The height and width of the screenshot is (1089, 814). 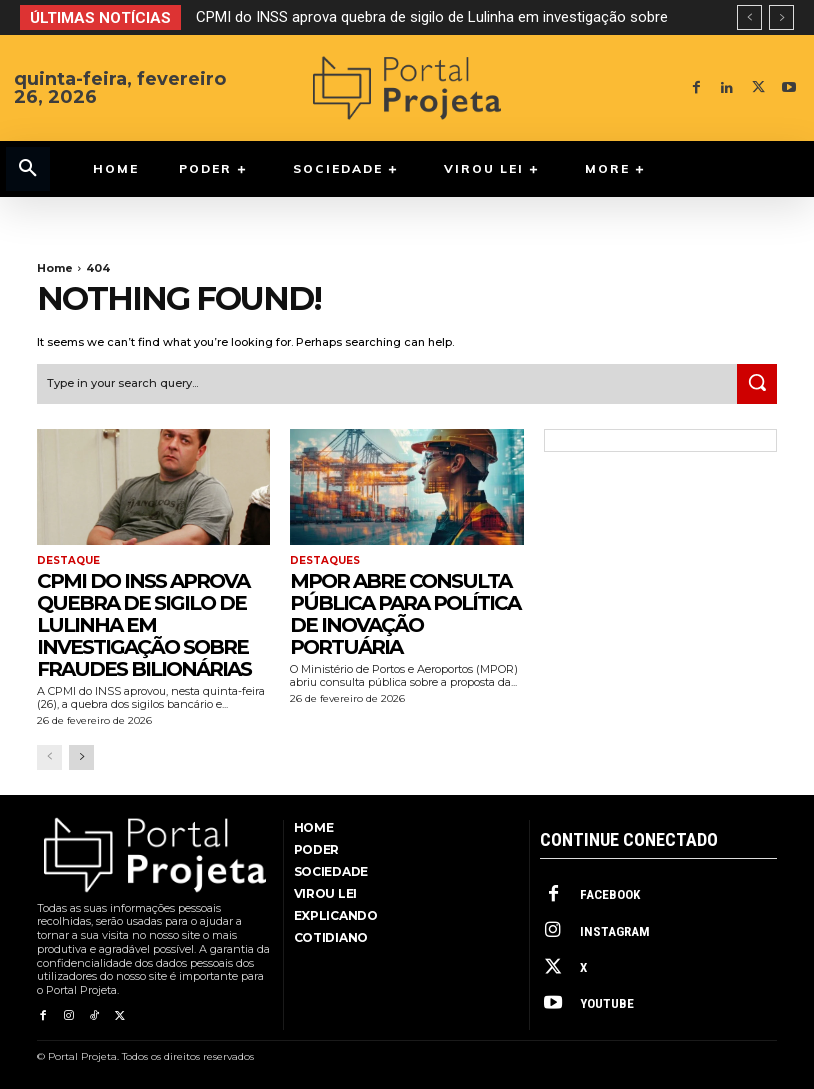 I want to click on [prev-page], so click(x=49, y=757).